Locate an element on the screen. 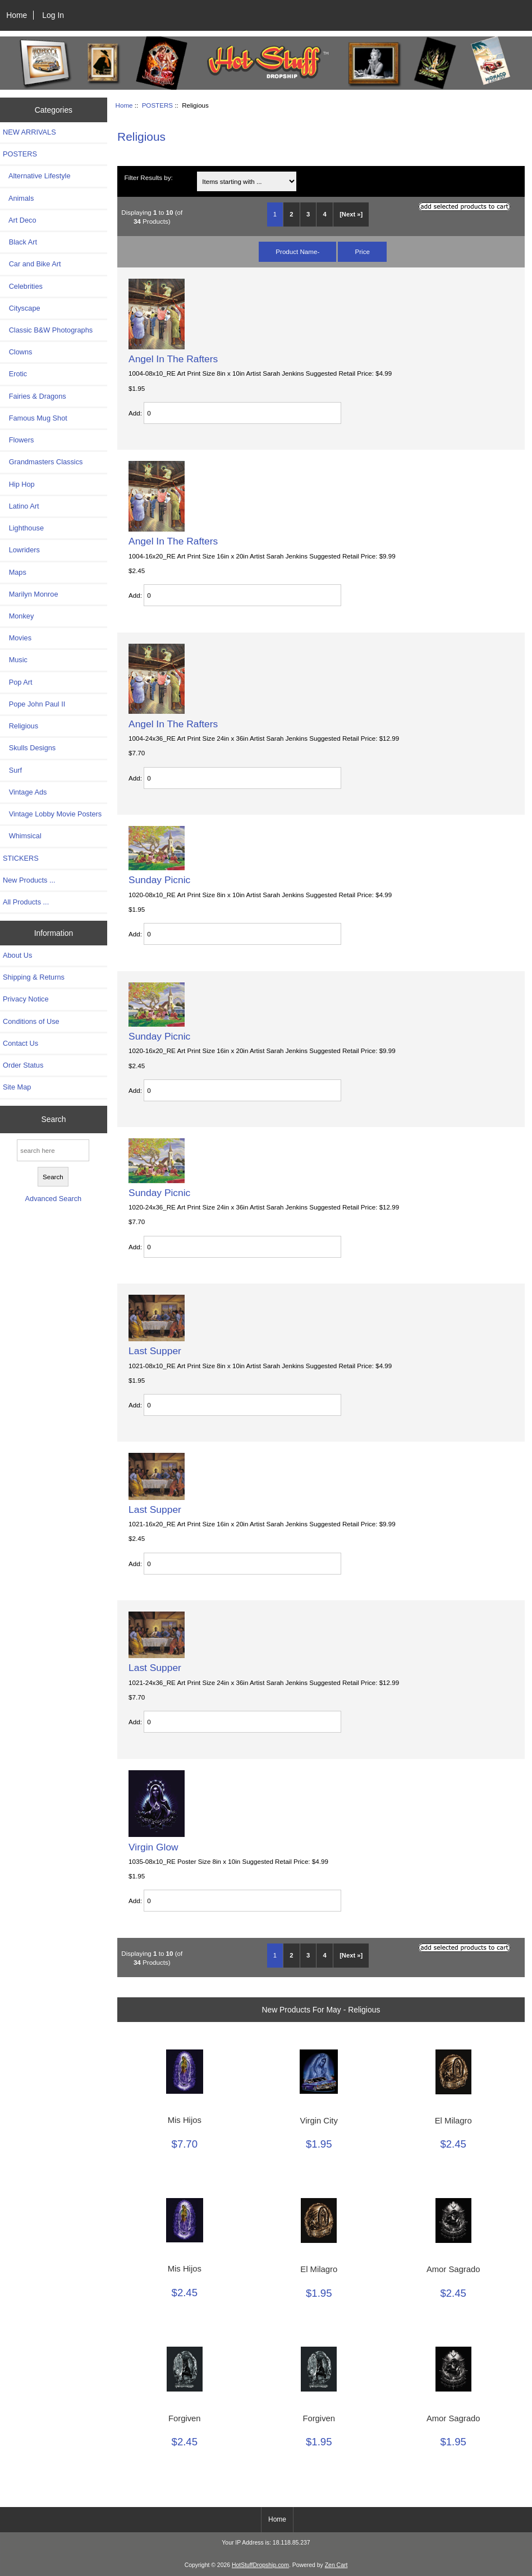 Image resolution: width=532 pixels, height=2576 pixels. Pop Art is located at coordinates (17, 682).